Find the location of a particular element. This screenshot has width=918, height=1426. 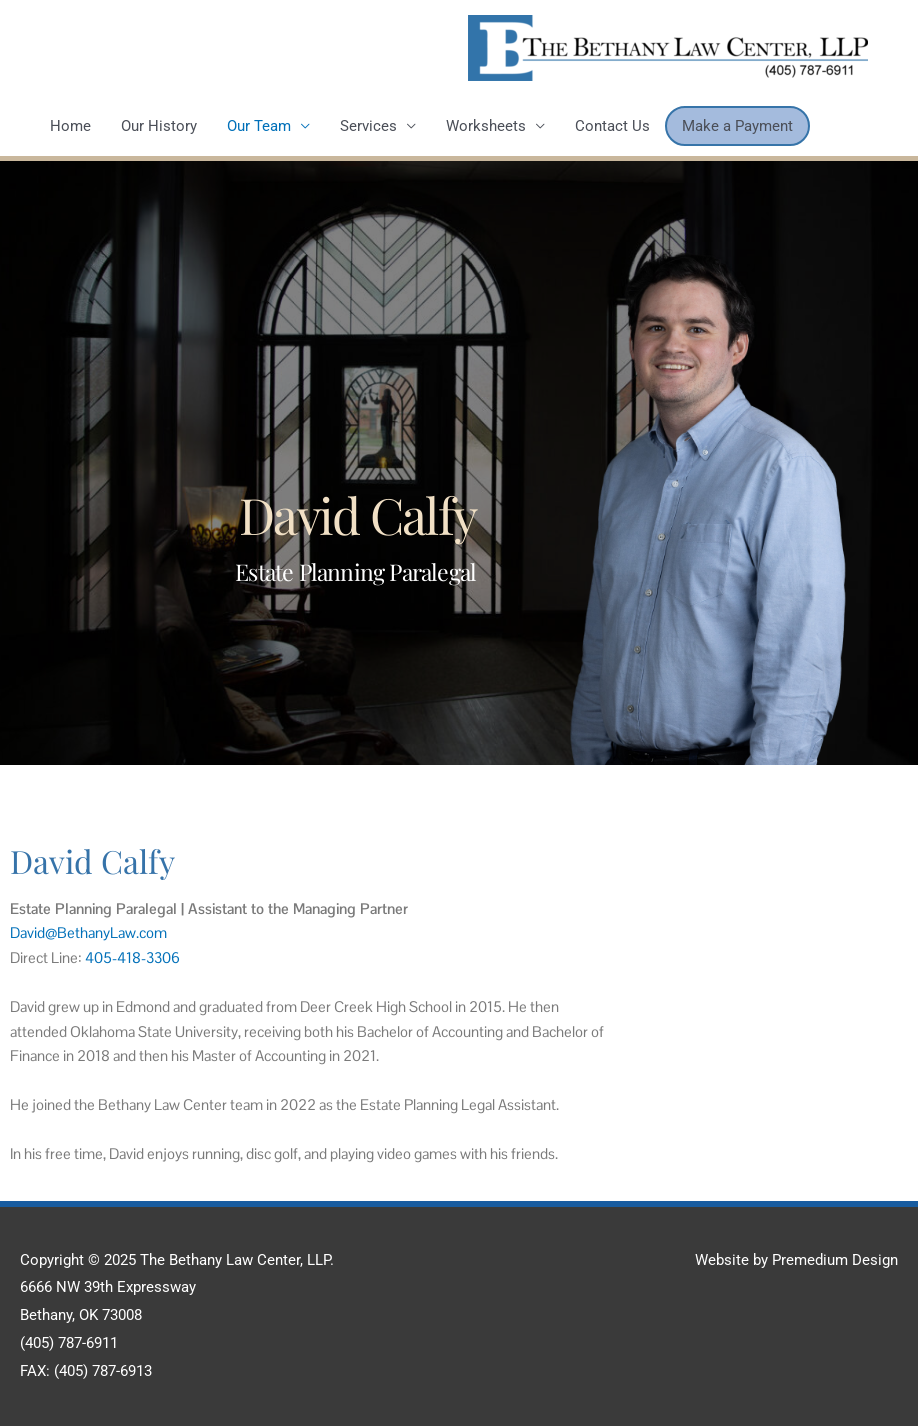

Home is located at coordinates (70, 126).